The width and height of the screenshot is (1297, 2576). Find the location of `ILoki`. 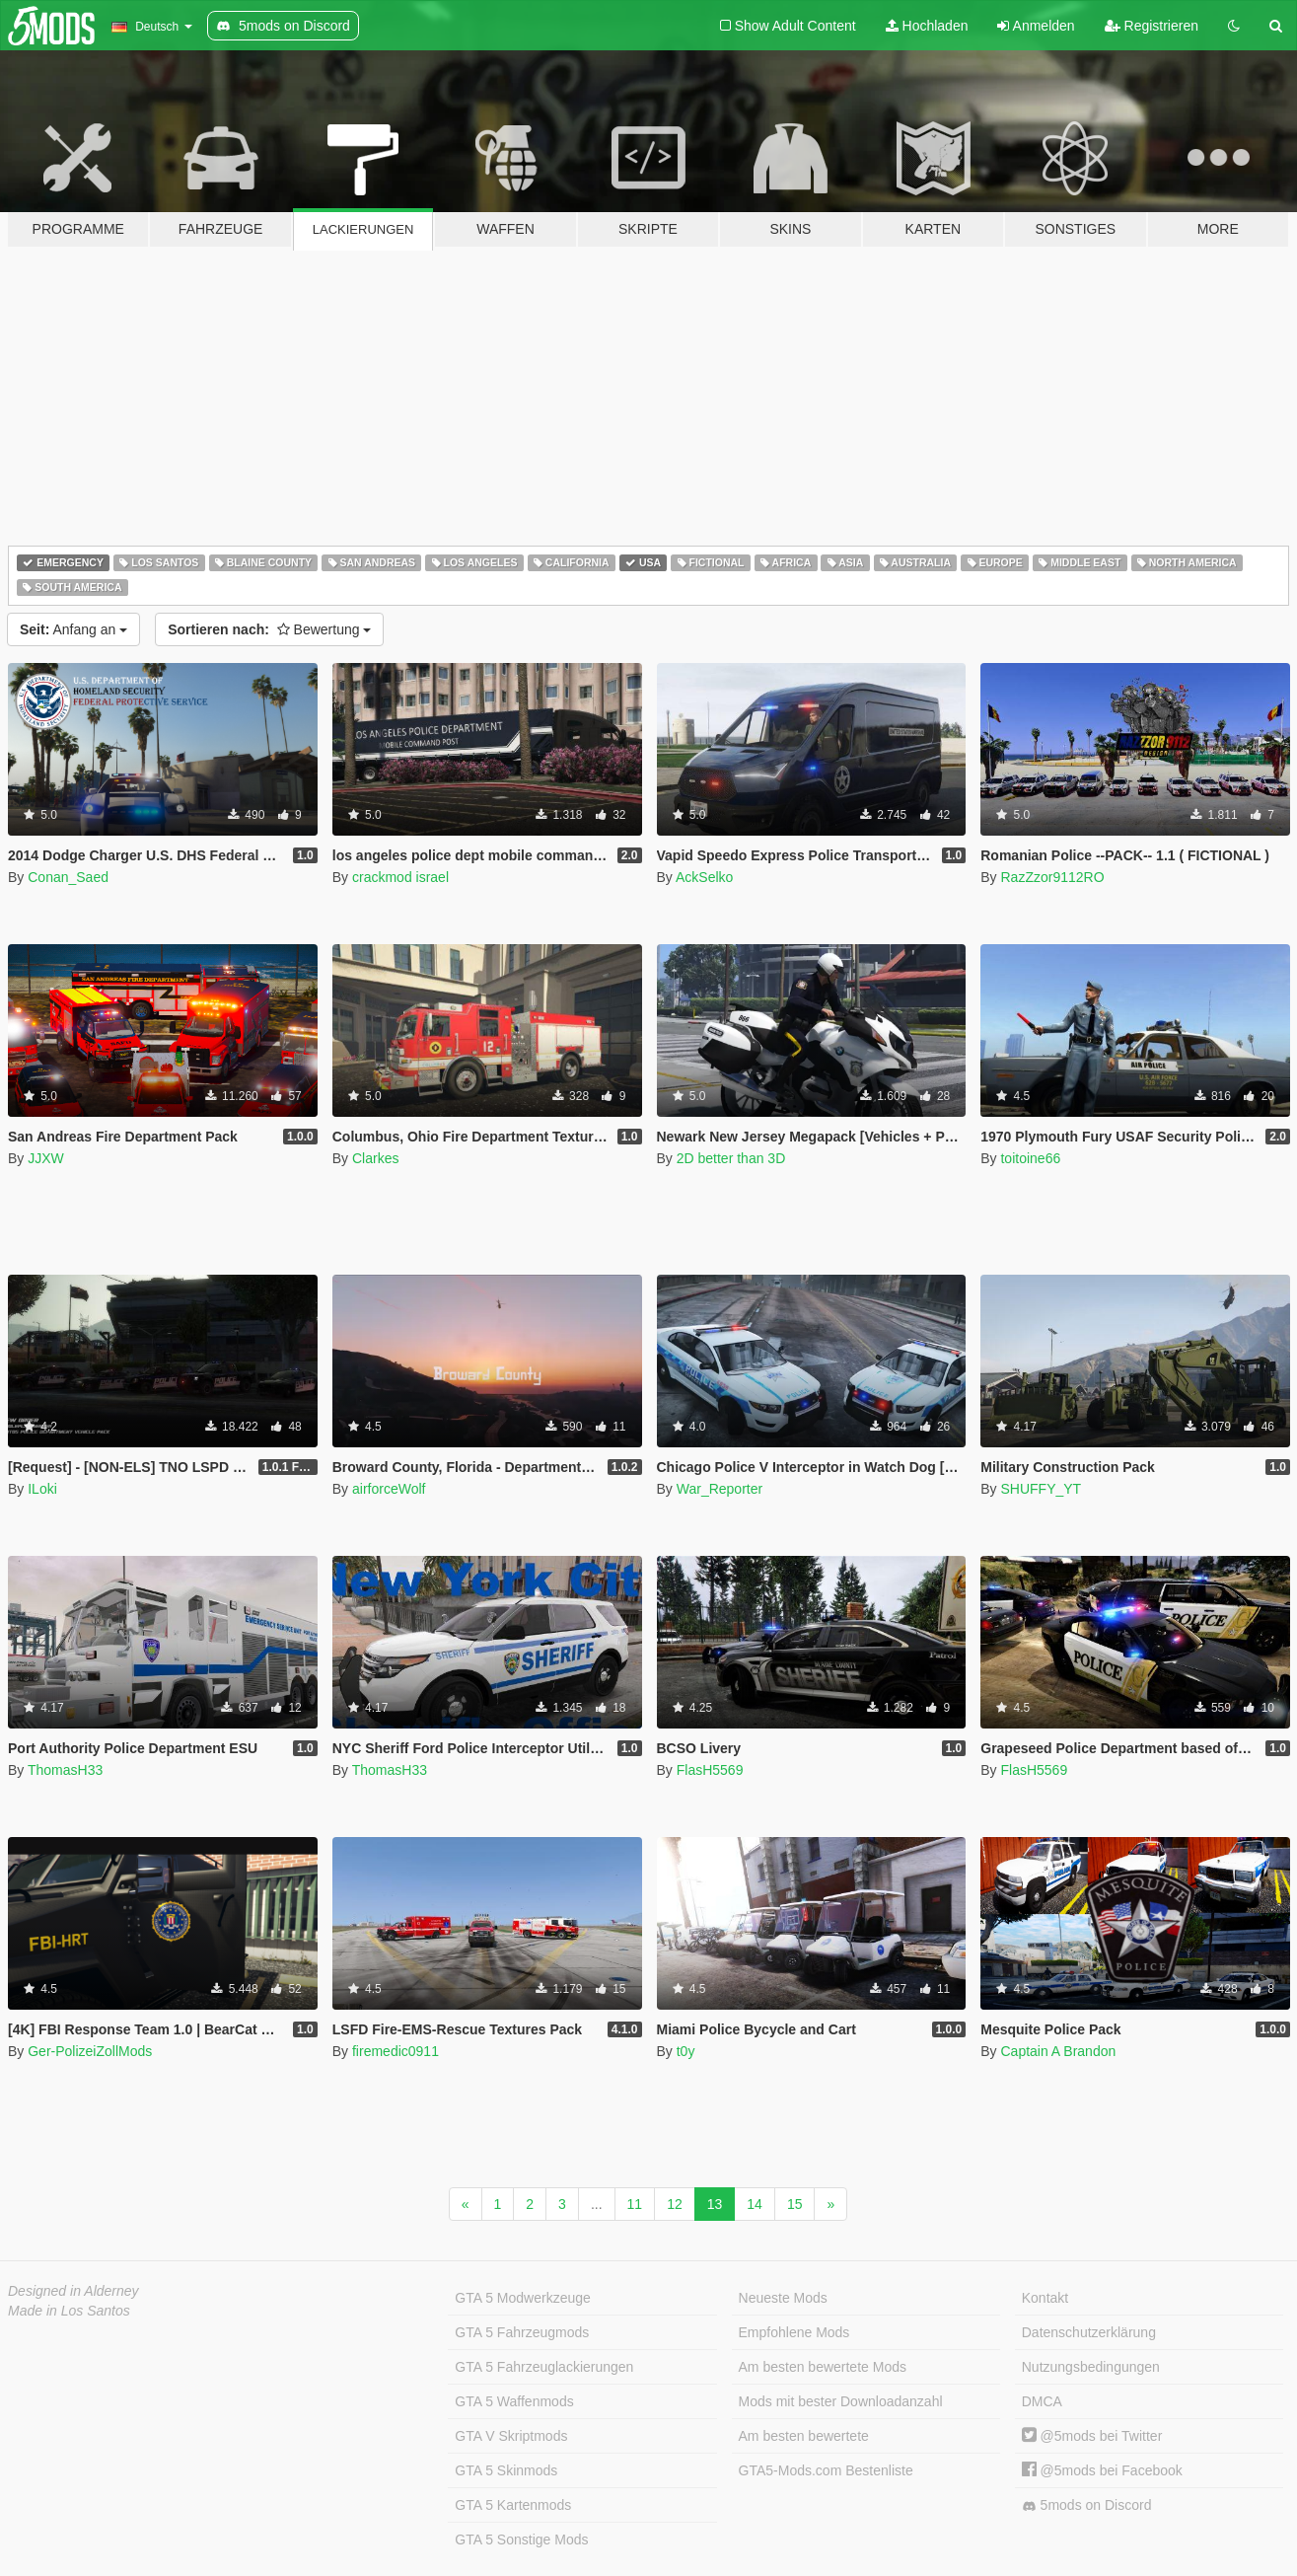

ILoki is located at coordinates (42, 1489).